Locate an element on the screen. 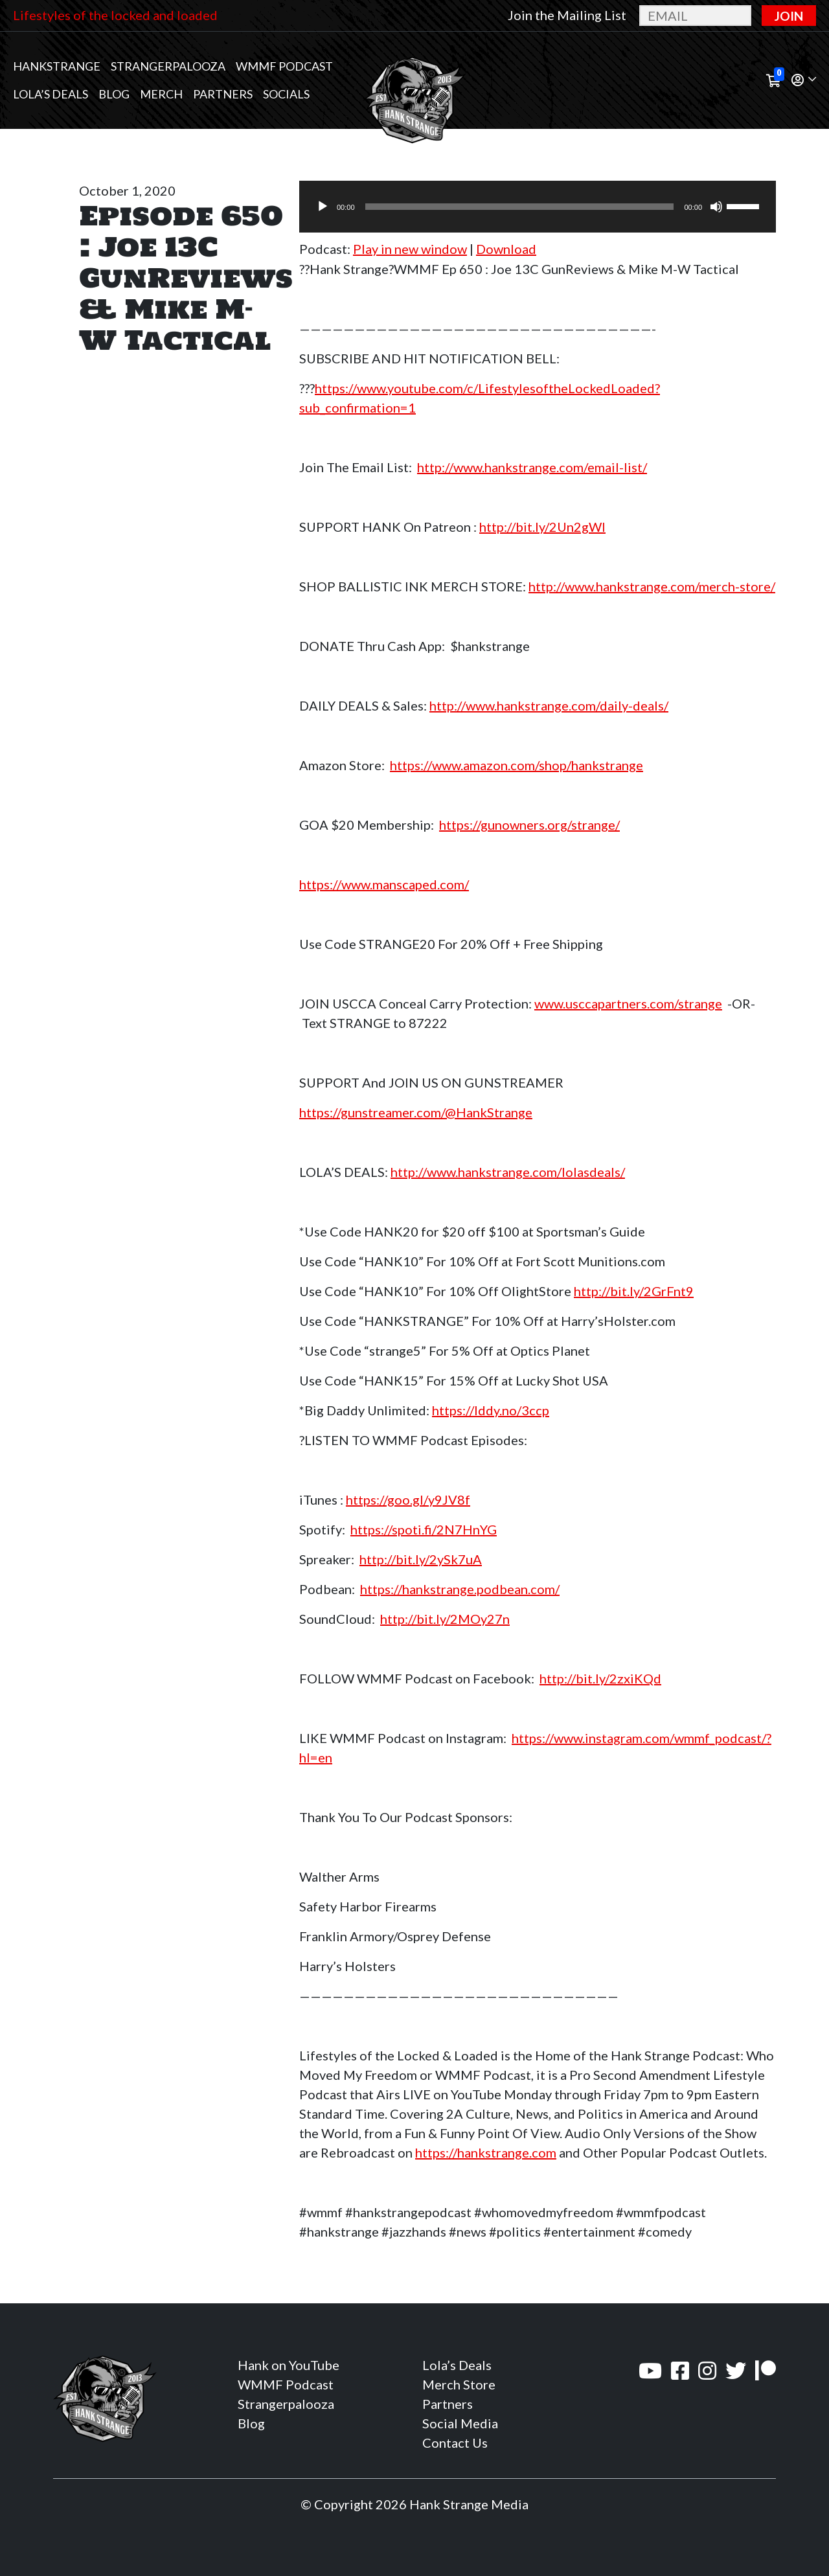  [Mute] is located at coordinates (716, 206).